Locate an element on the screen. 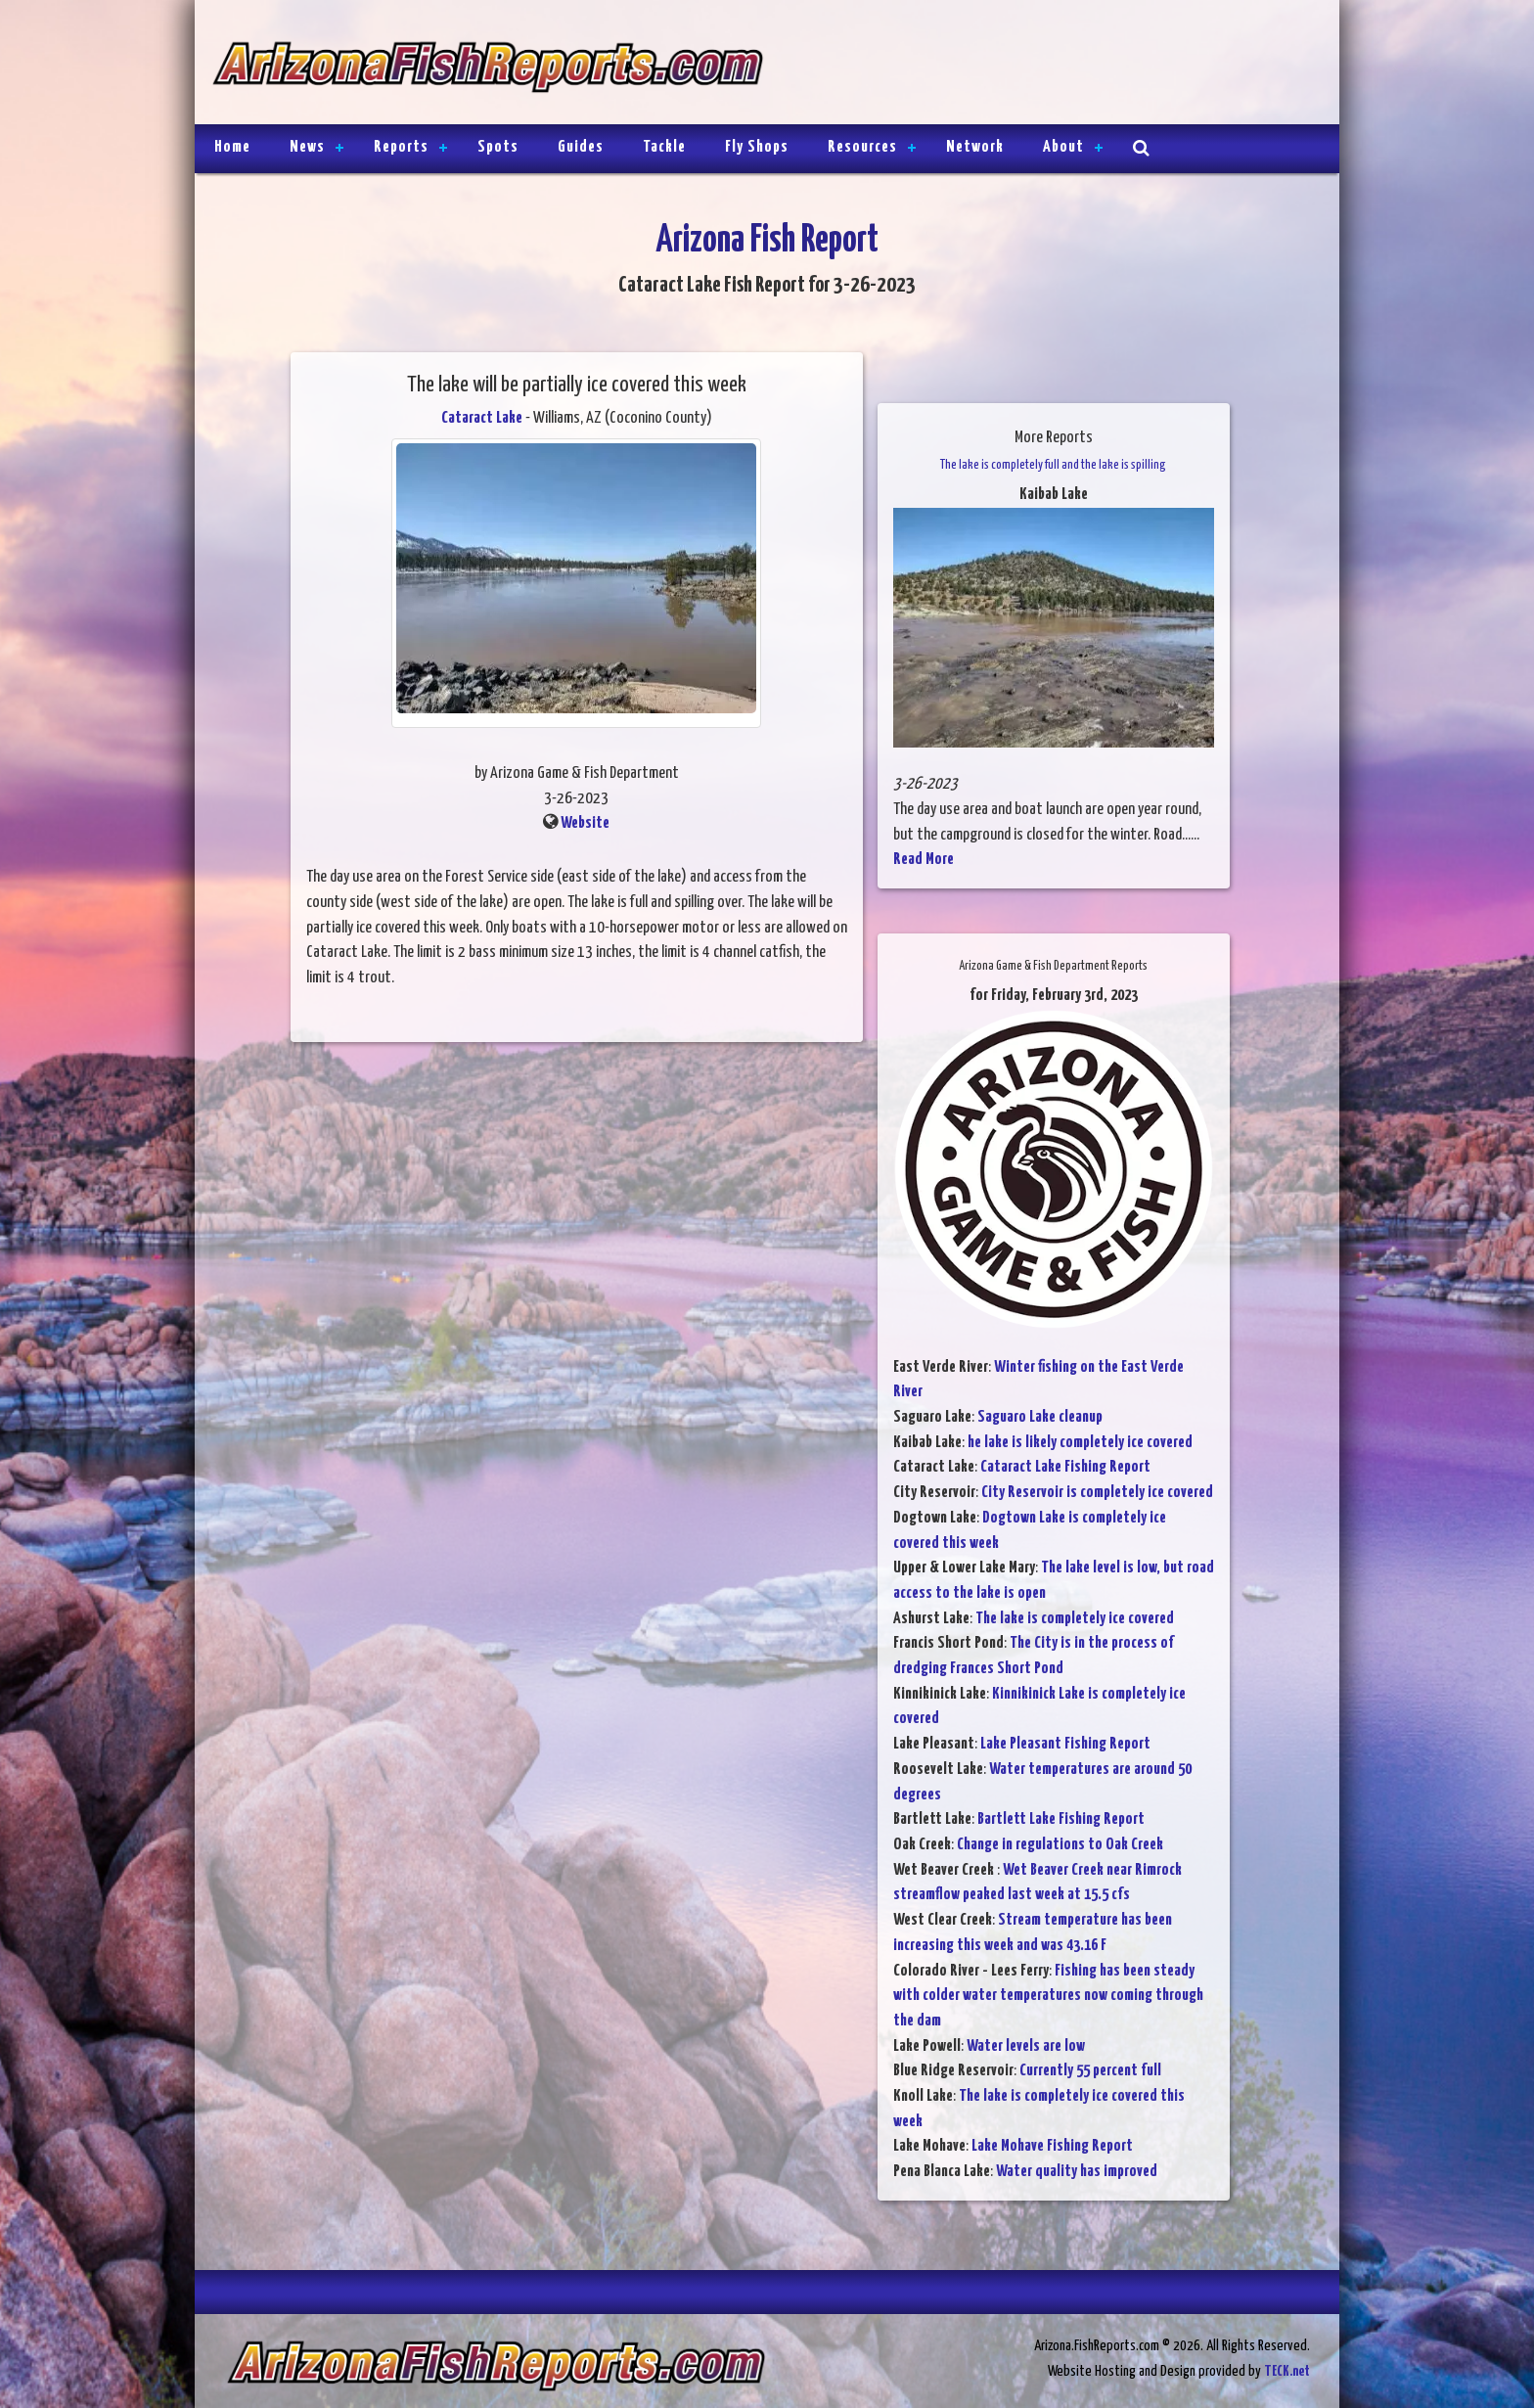 The width and height of the screenshot is (1534, 2408). City Reservoir is completely ice covered is located at coordinates (1097, 1492).